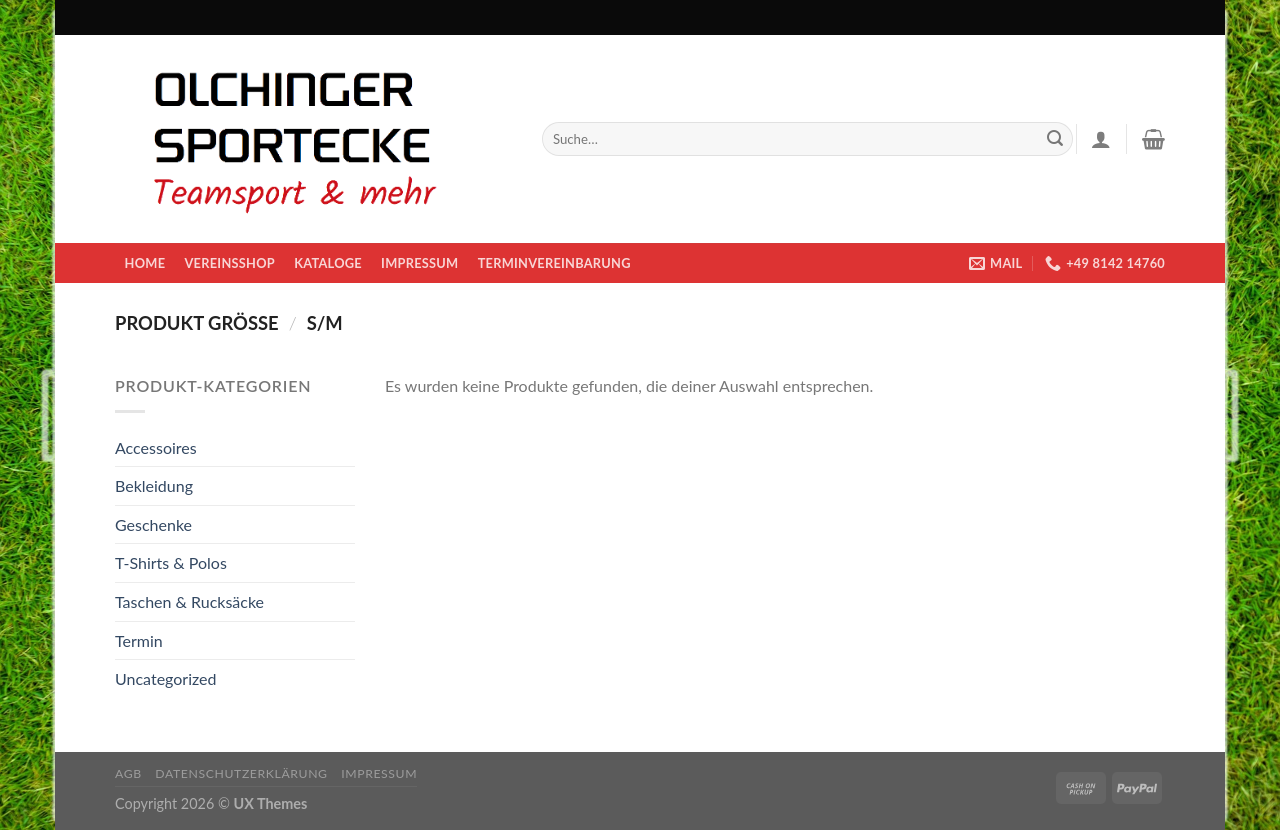  I want to click on Taschen & Rucksäcke, so click(189, 601).